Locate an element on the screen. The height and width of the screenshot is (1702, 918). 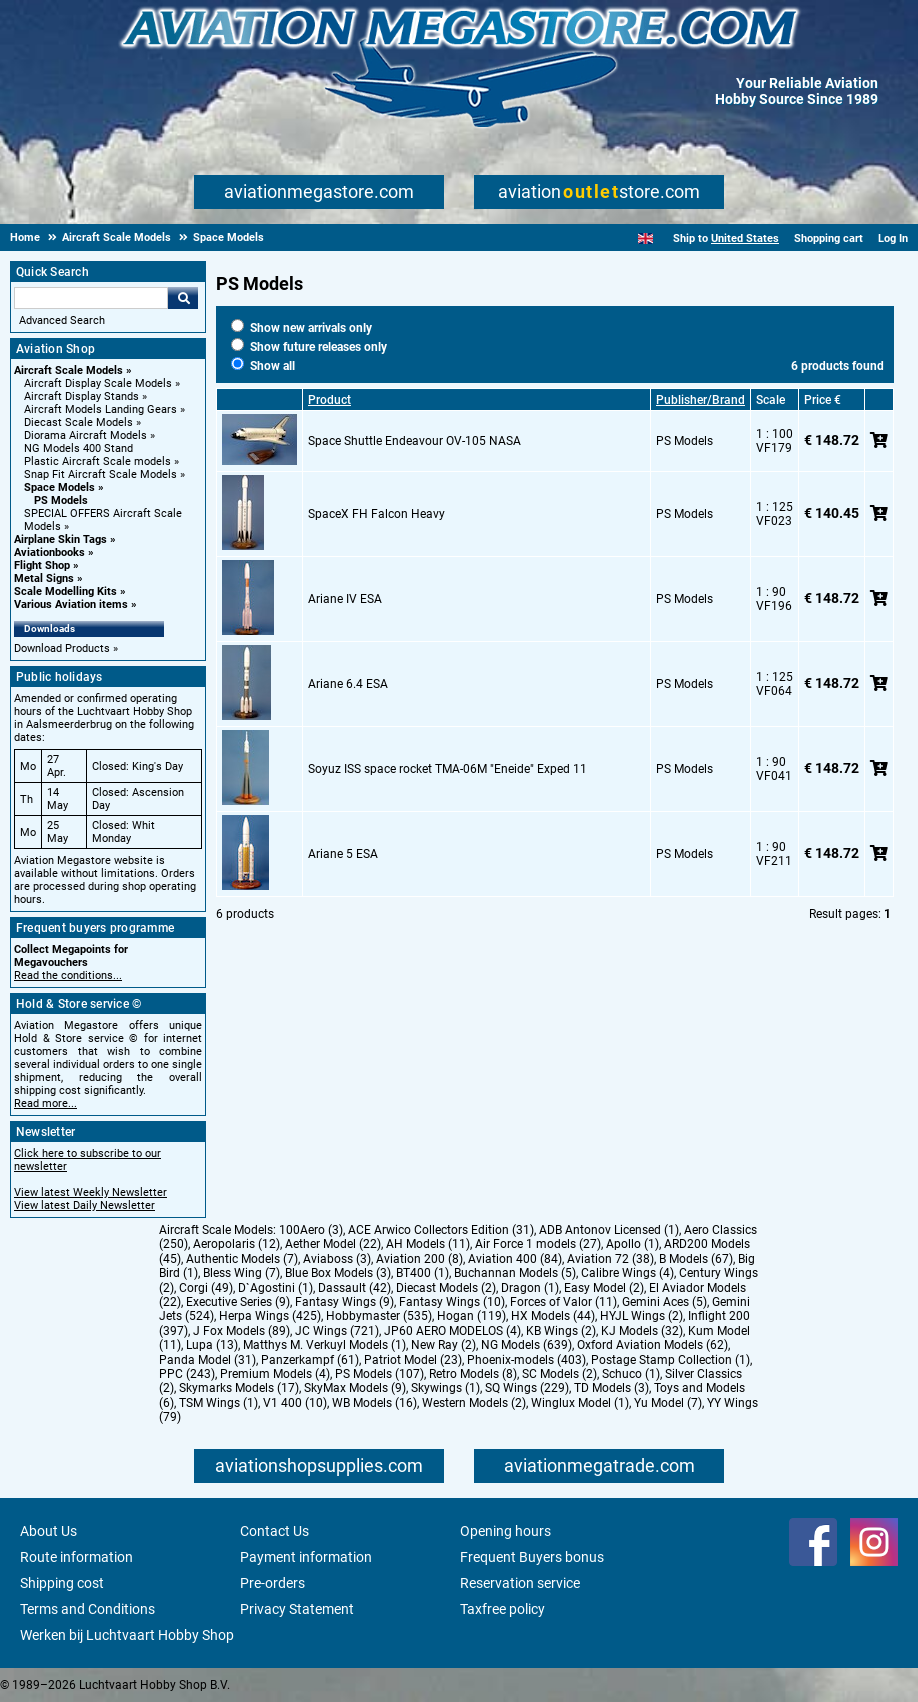
Aviation 200 (8) is located at coordinates (419, 1259).